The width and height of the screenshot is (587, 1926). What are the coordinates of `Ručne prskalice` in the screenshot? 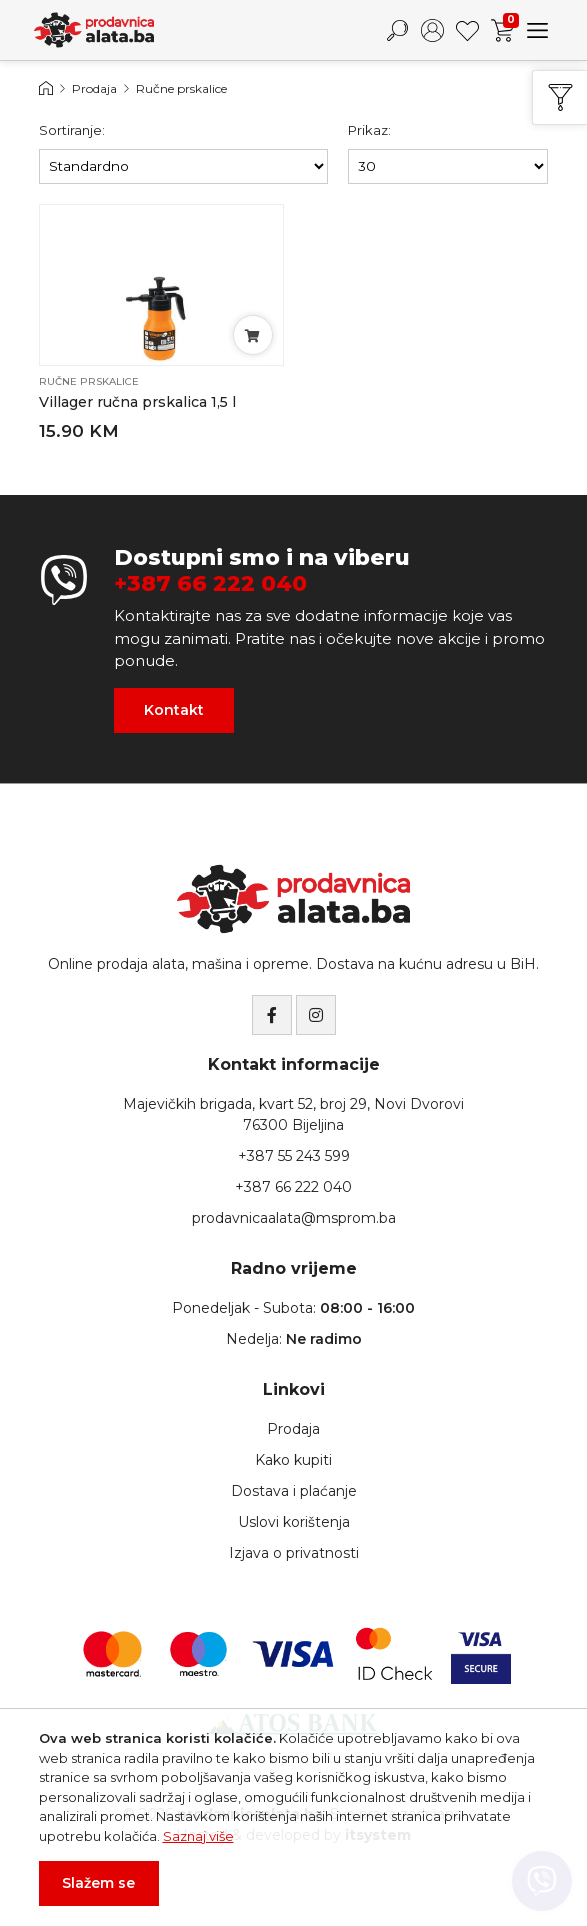 It's located at (181, 88).